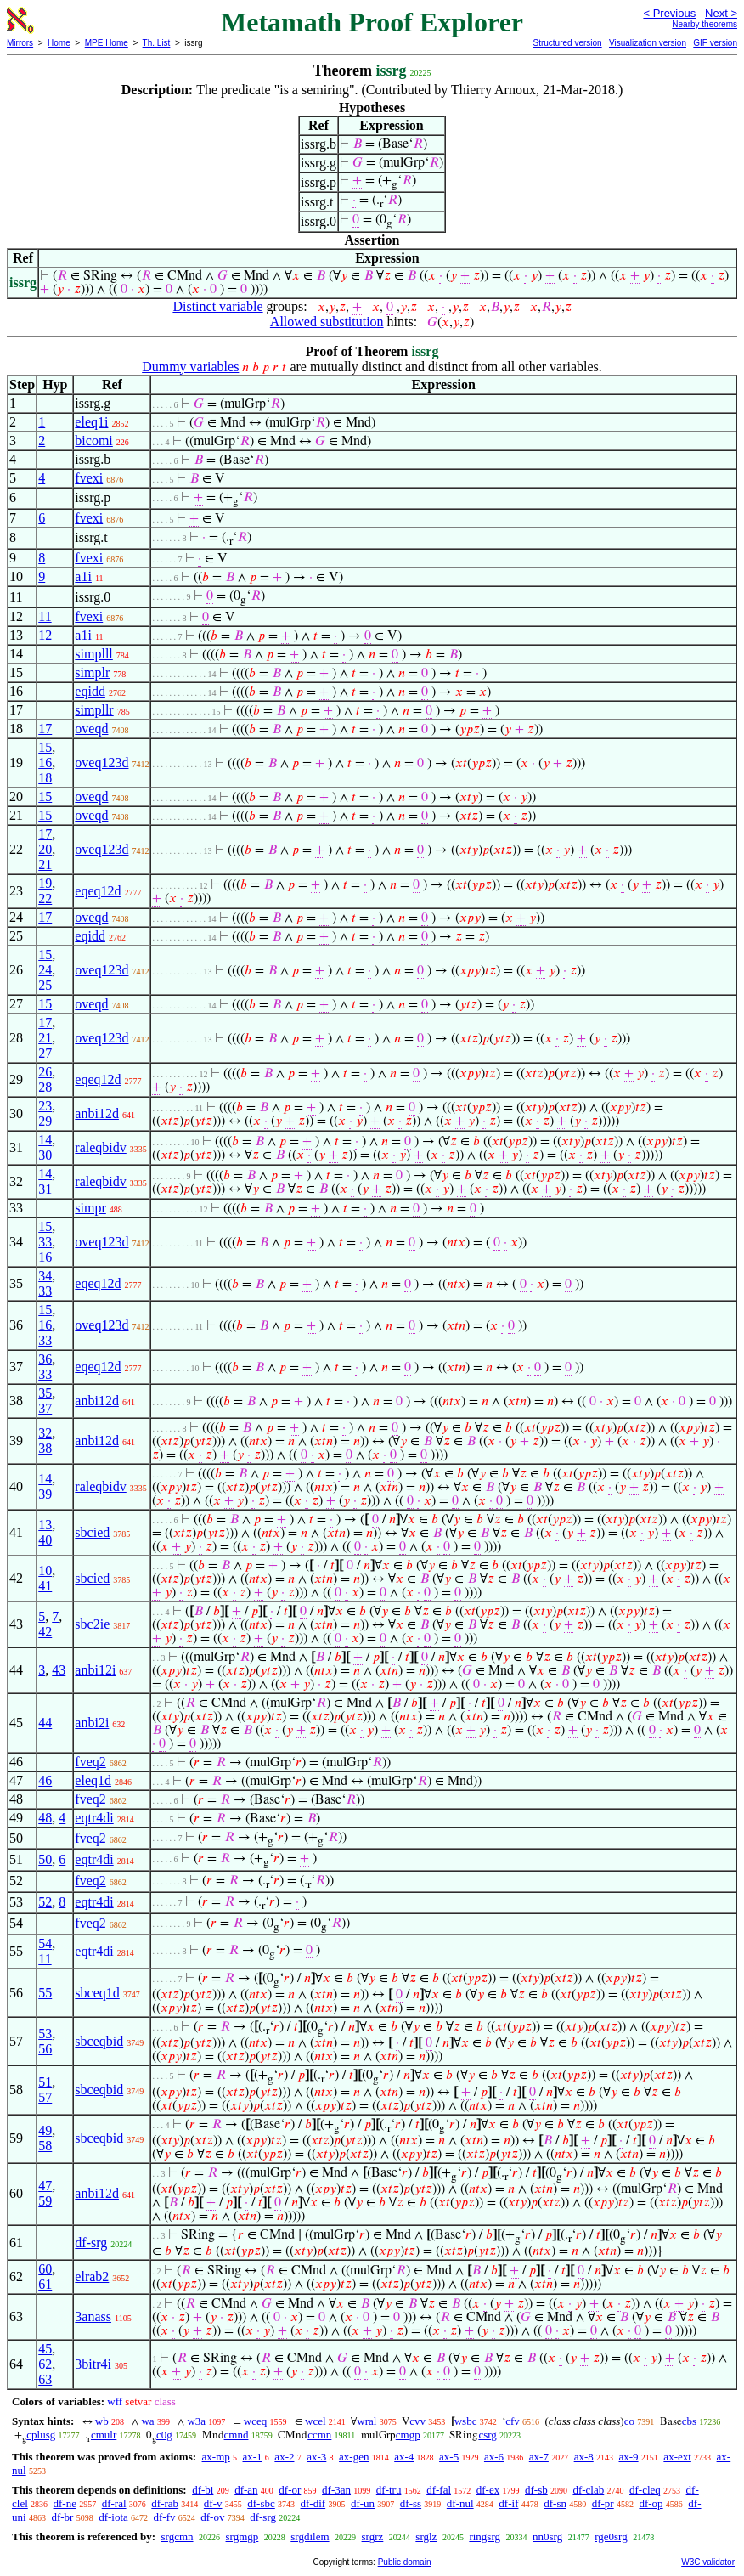 The image size is (744, 2576). What do you see at coordinates (190, 366) in the screenshot?
I see `Dummy variables` at bounding box center [190, 366].